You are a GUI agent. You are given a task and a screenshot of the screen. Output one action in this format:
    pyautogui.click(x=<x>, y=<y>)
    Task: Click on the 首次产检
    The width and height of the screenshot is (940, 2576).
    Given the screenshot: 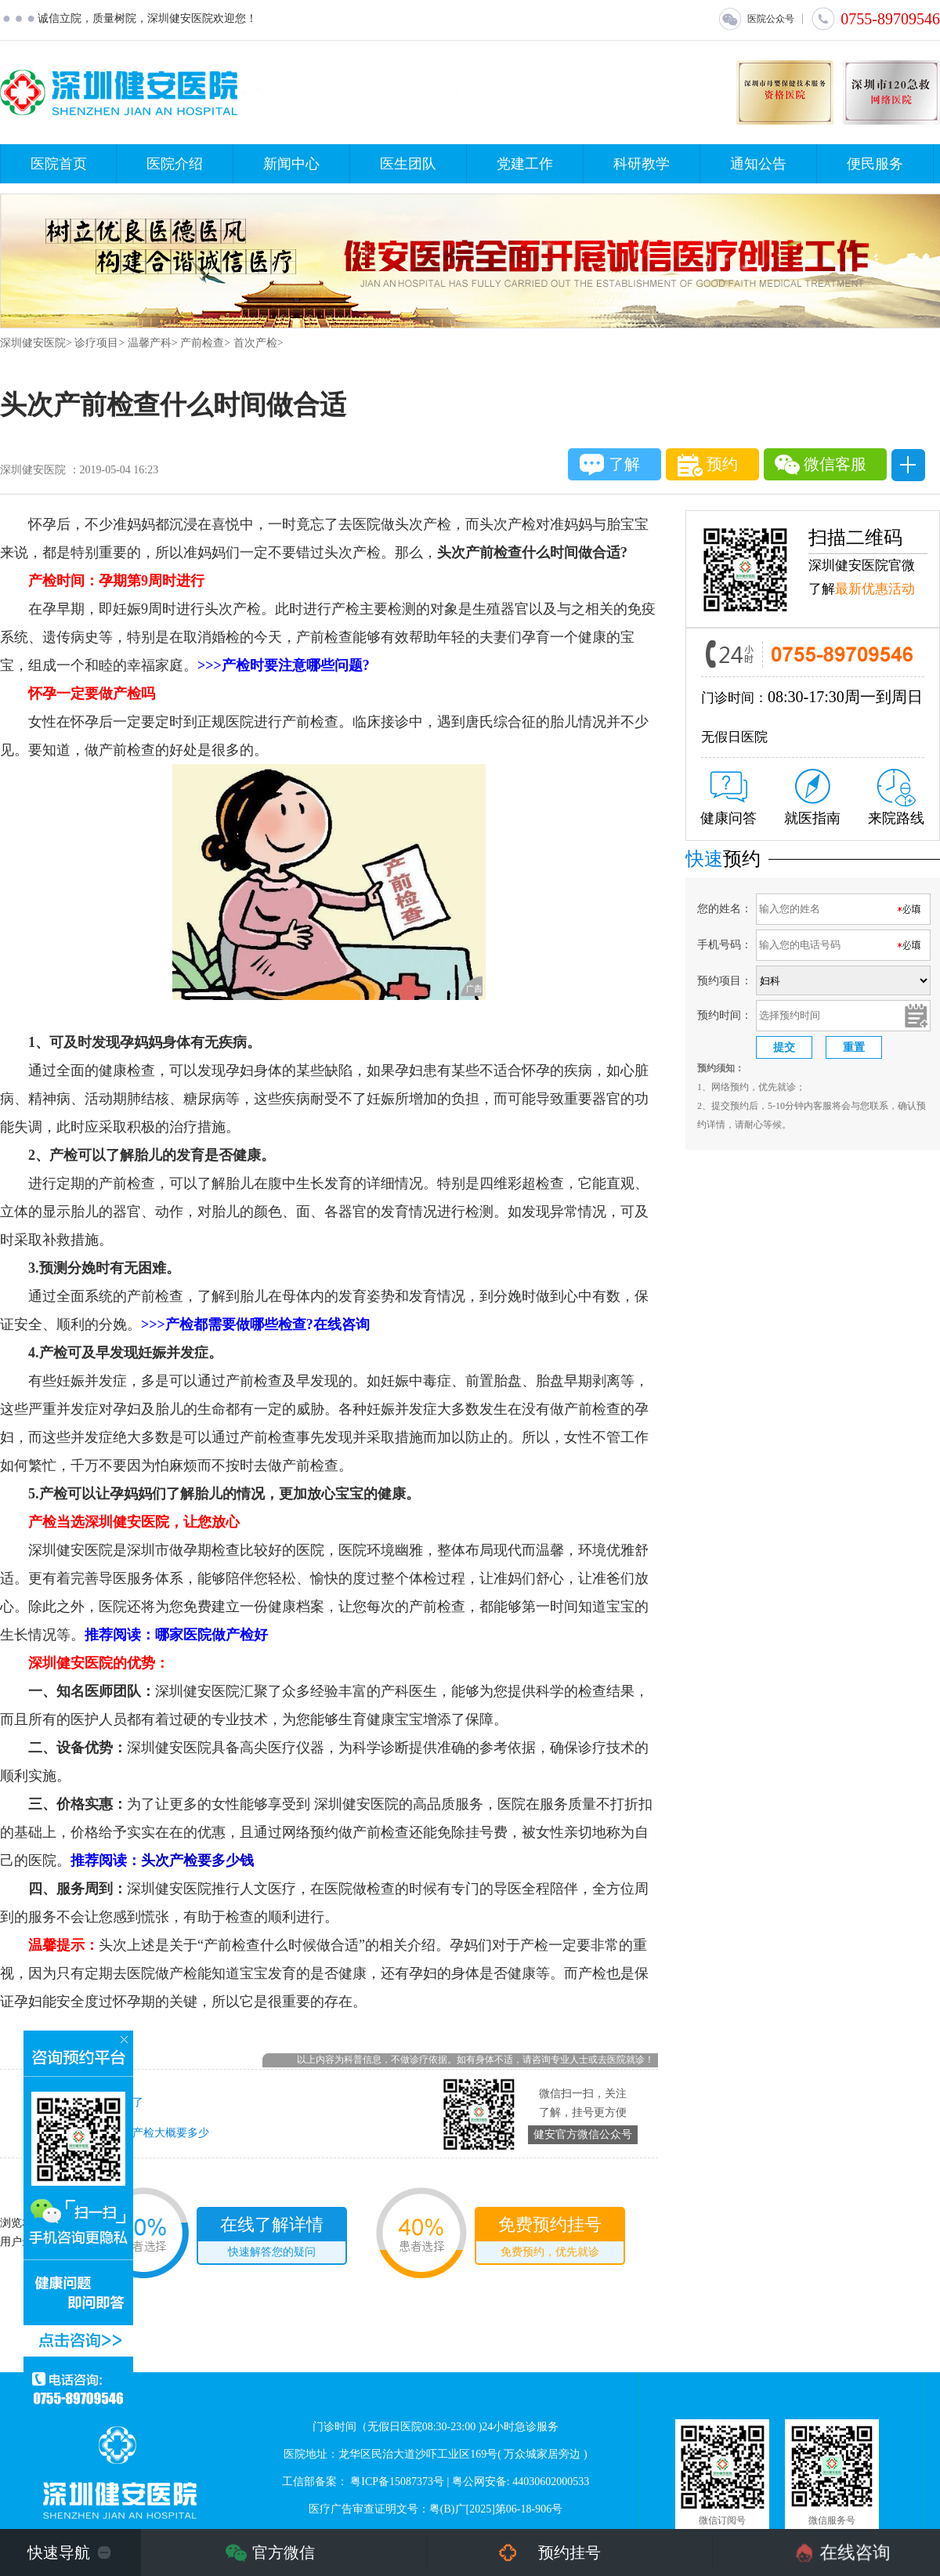 What is the action you would take?
    pyautogui.click(x=255, y=343)
    